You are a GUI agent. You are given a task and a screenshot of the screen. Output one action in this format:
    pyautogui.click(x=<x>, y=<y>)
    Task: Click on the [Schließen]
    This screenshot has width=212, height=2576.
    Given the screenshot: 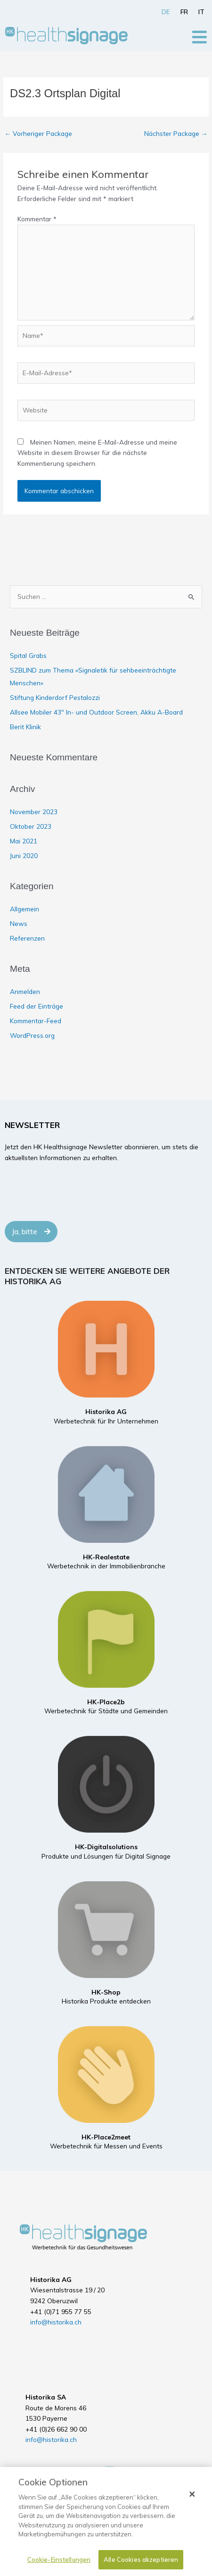 What is the action you would take?
    pyautogui.click(x=192, y=2494)
    